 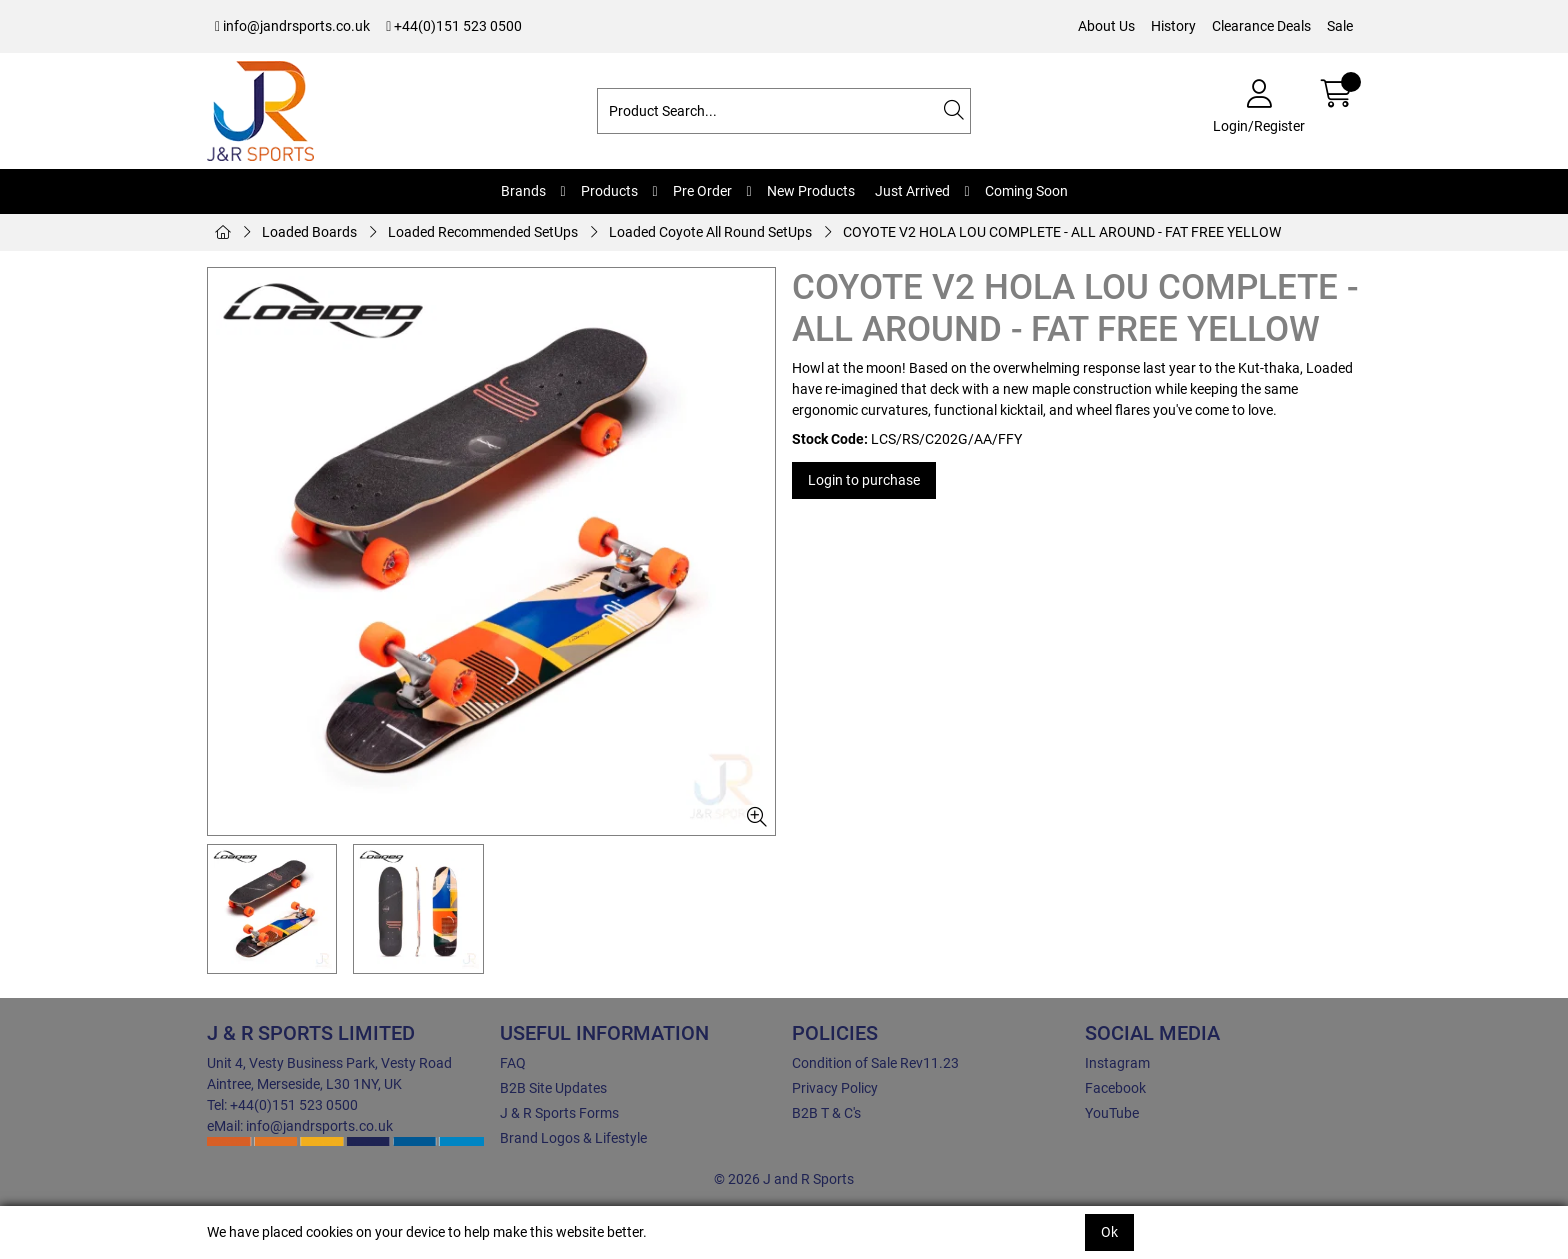 I want to click on Brands, so click(x=523, y=191).